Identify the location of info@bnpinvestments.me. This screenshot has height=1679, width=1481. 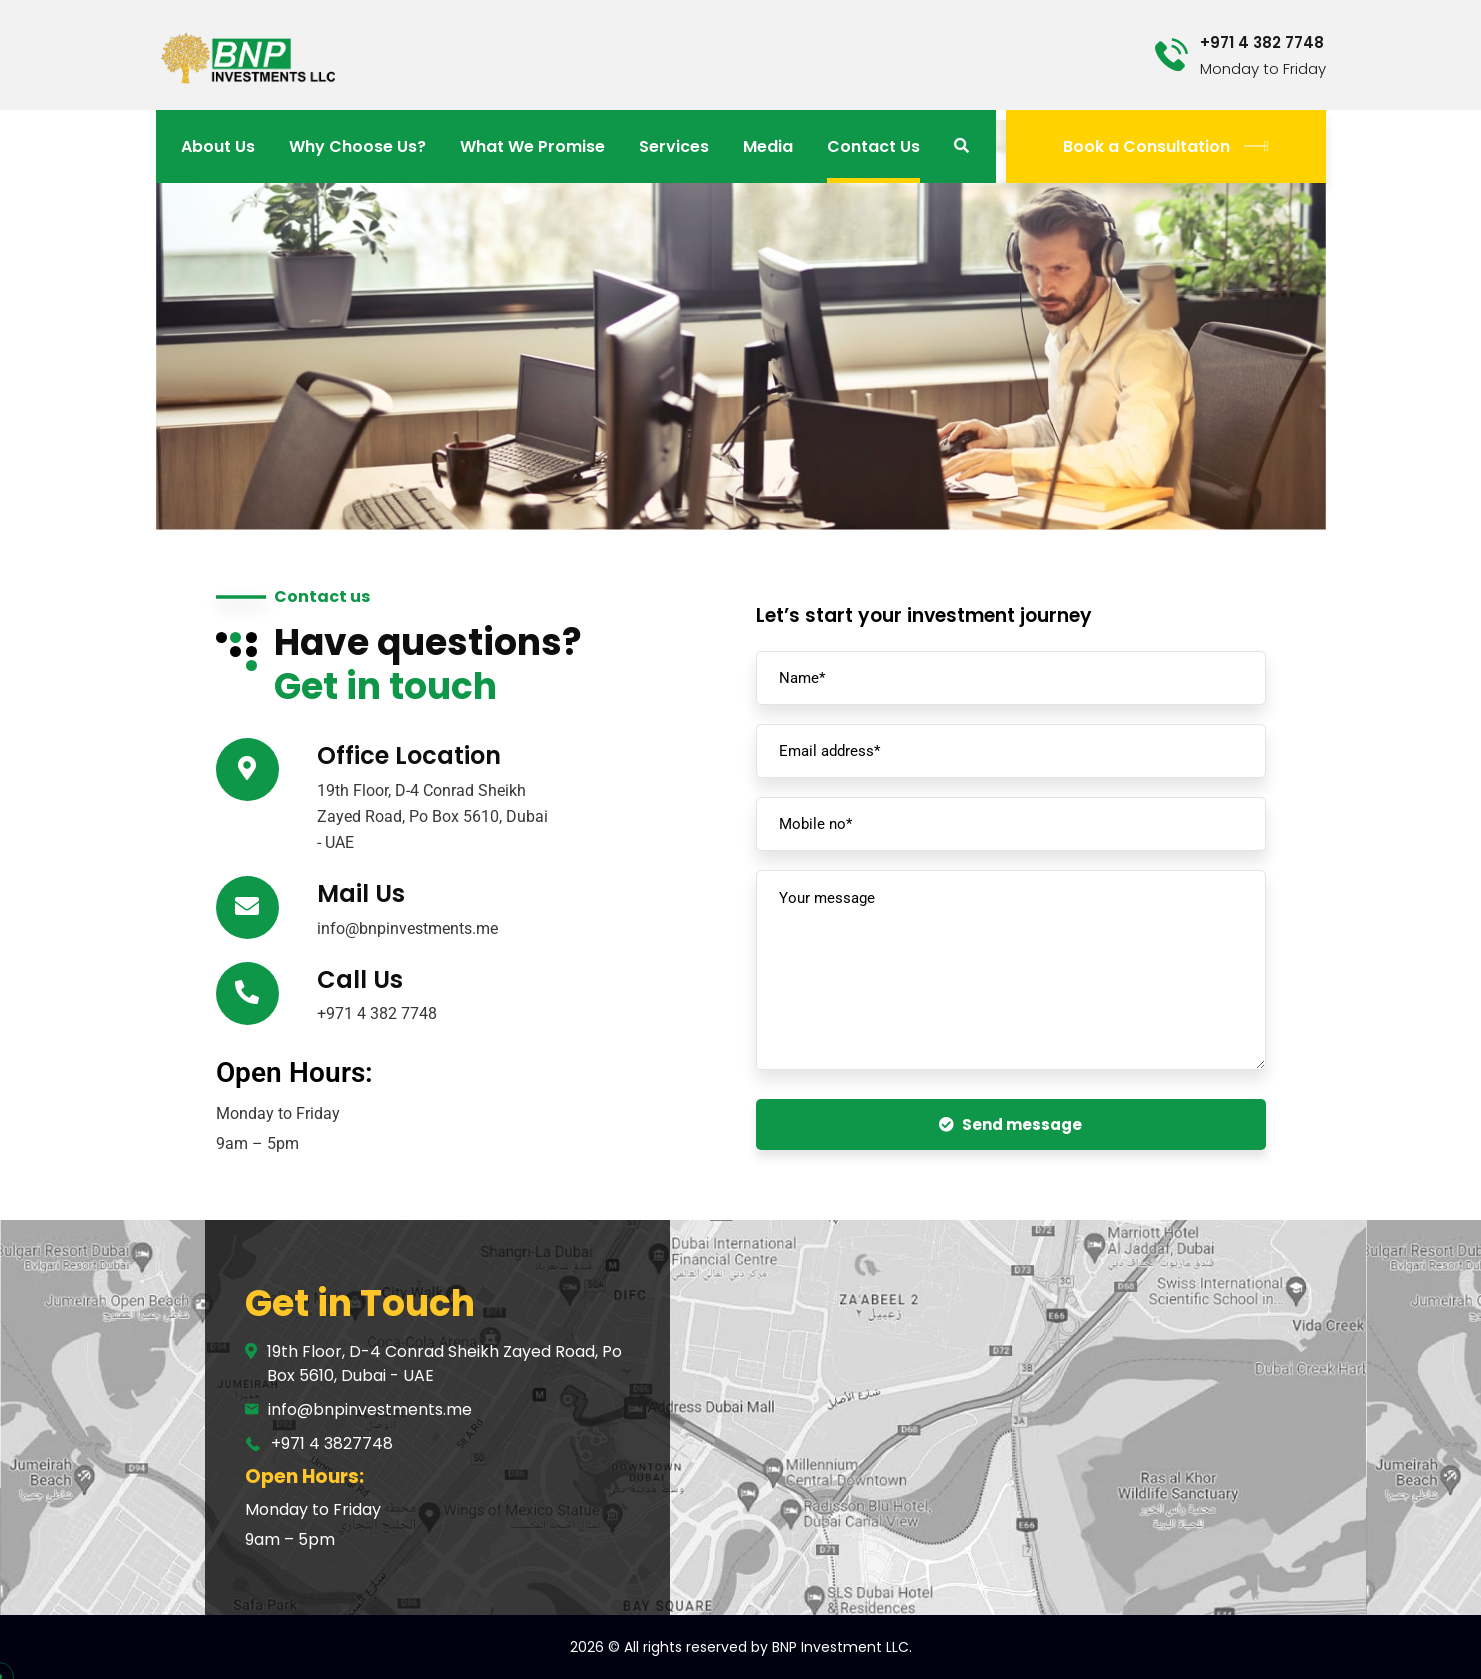
(370, 1409).